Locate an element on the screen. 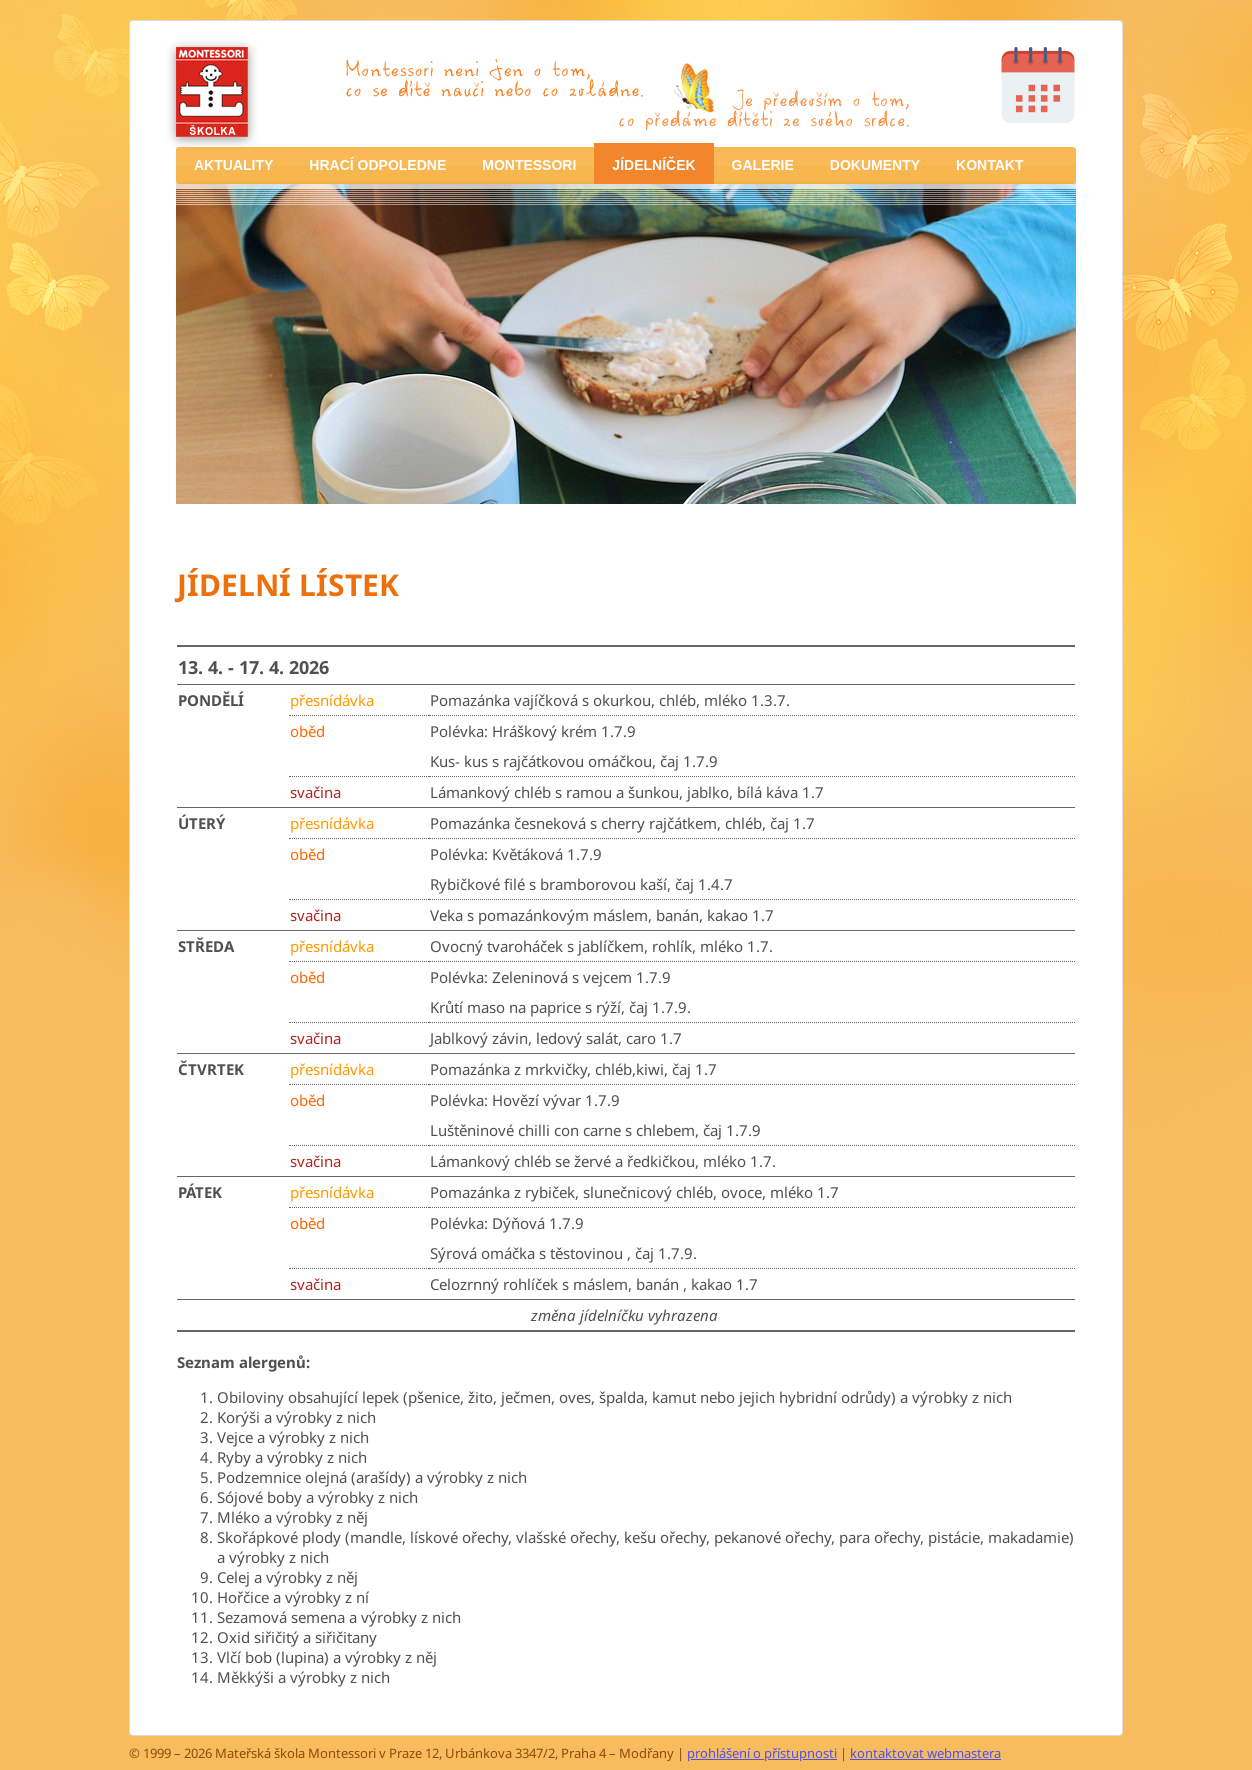  HRACÍ ODPOLEDNE is located at coordinates (377, 165).